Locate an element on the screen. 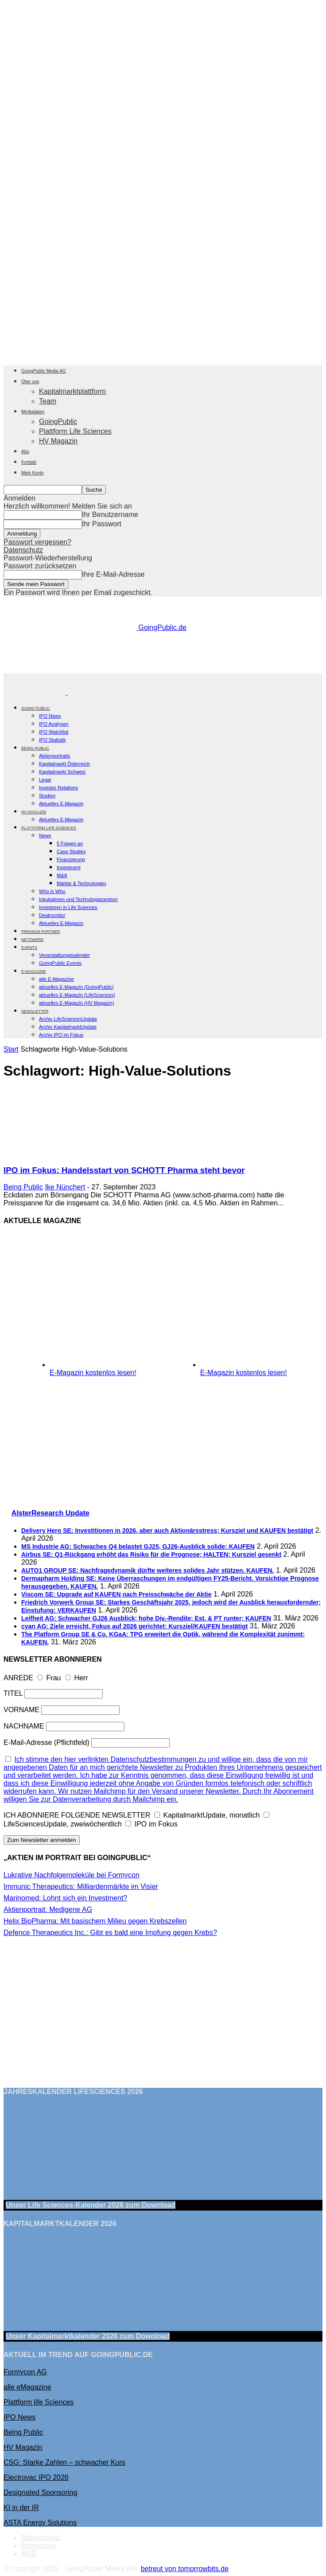  Archiv LifeSciencesUpdate is located at coordinates (68, 1019).